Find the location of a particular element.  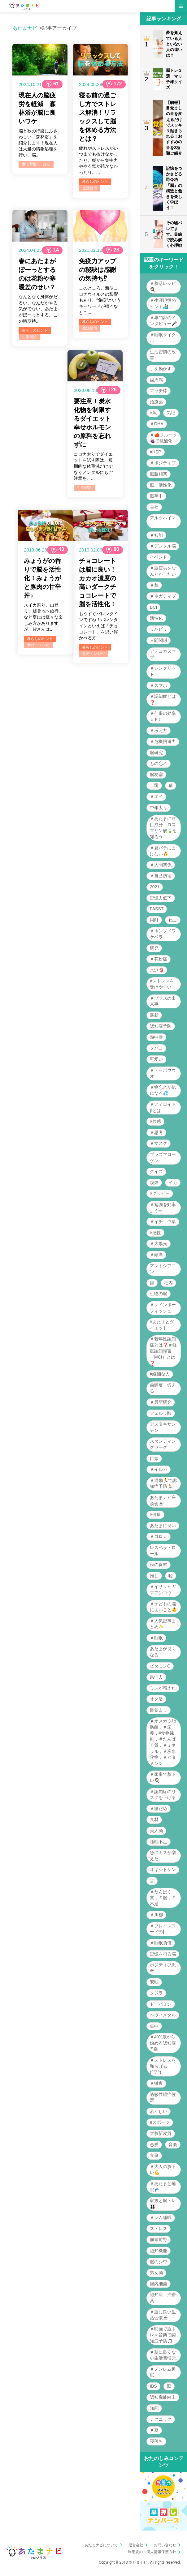

スイカ割り、山登り、避暑地へ旅行…など夏には様々な楽しみ方がありますが、皆さんは... is located at coordinates (43, 617).